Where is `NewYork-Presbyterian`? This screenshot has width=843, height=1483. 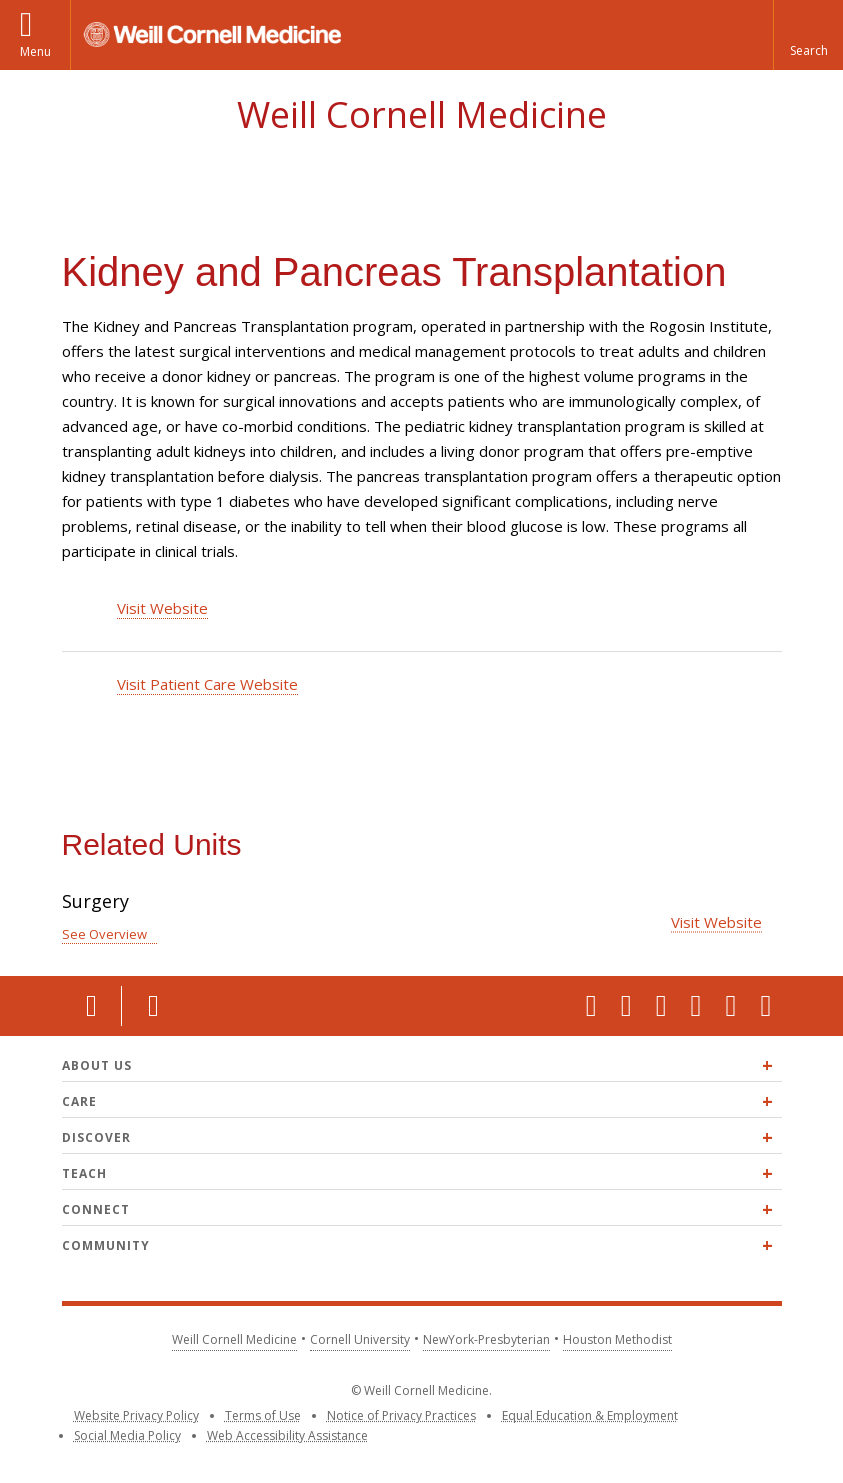 NewYork-Presbyterian is located at coordinates (486, 1339).